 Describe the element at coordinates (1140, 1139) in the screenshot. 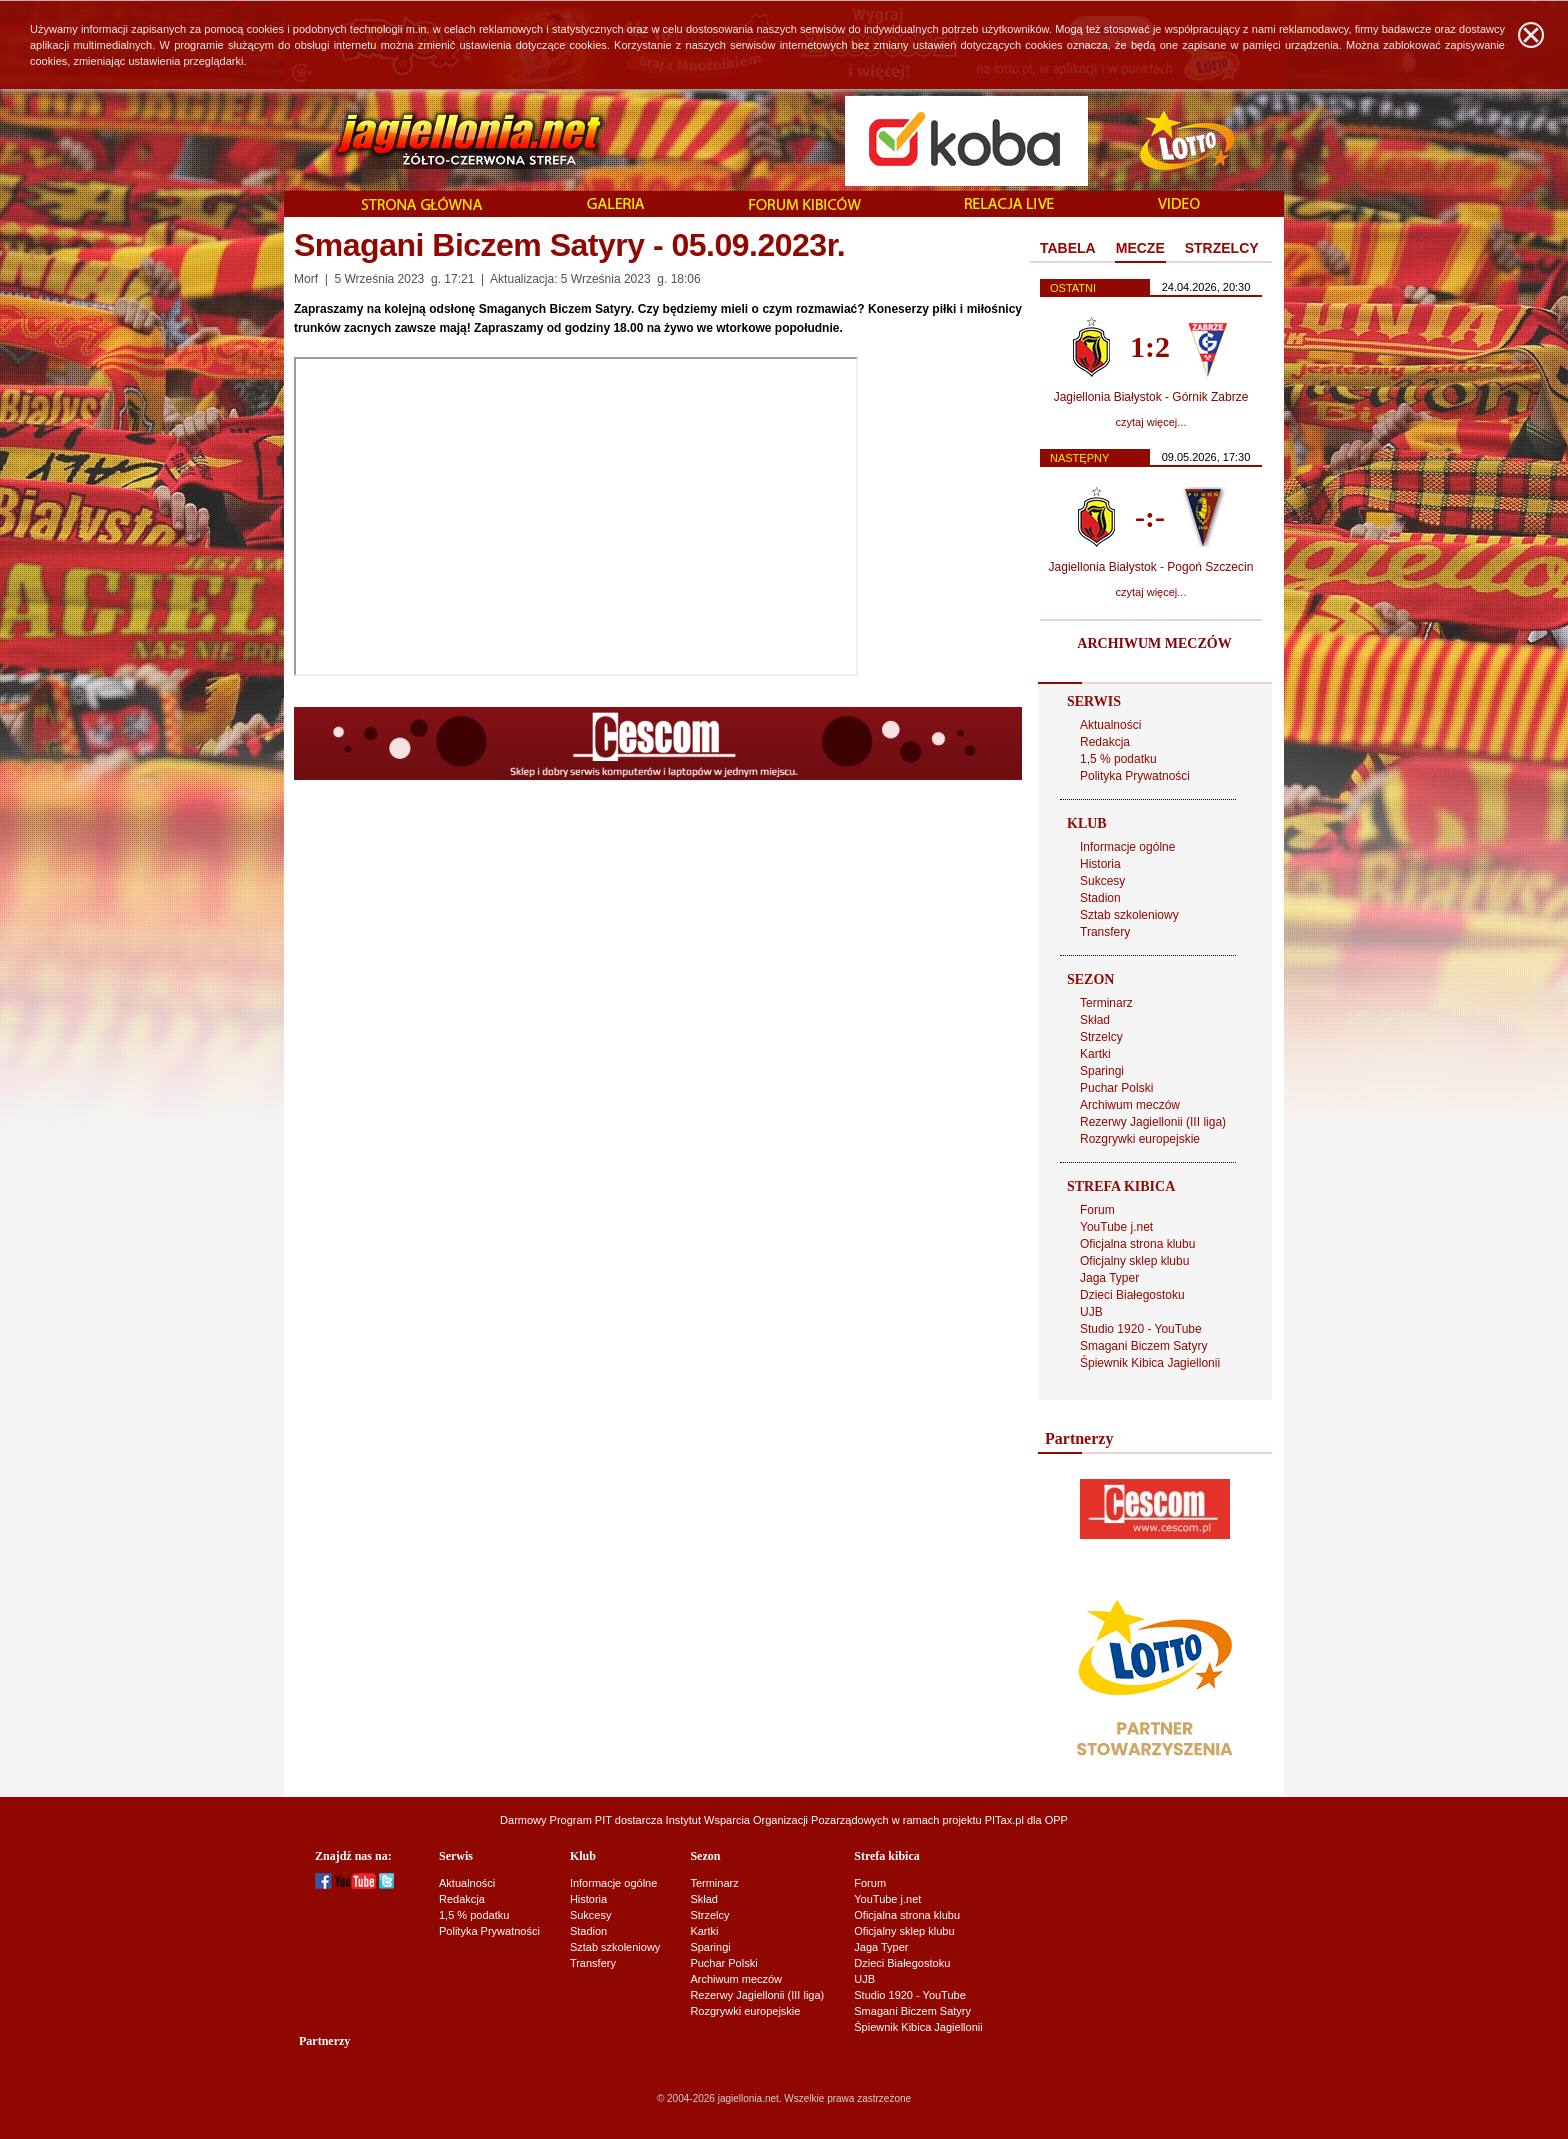

I see `Rozgrywki europejskie` at that location.